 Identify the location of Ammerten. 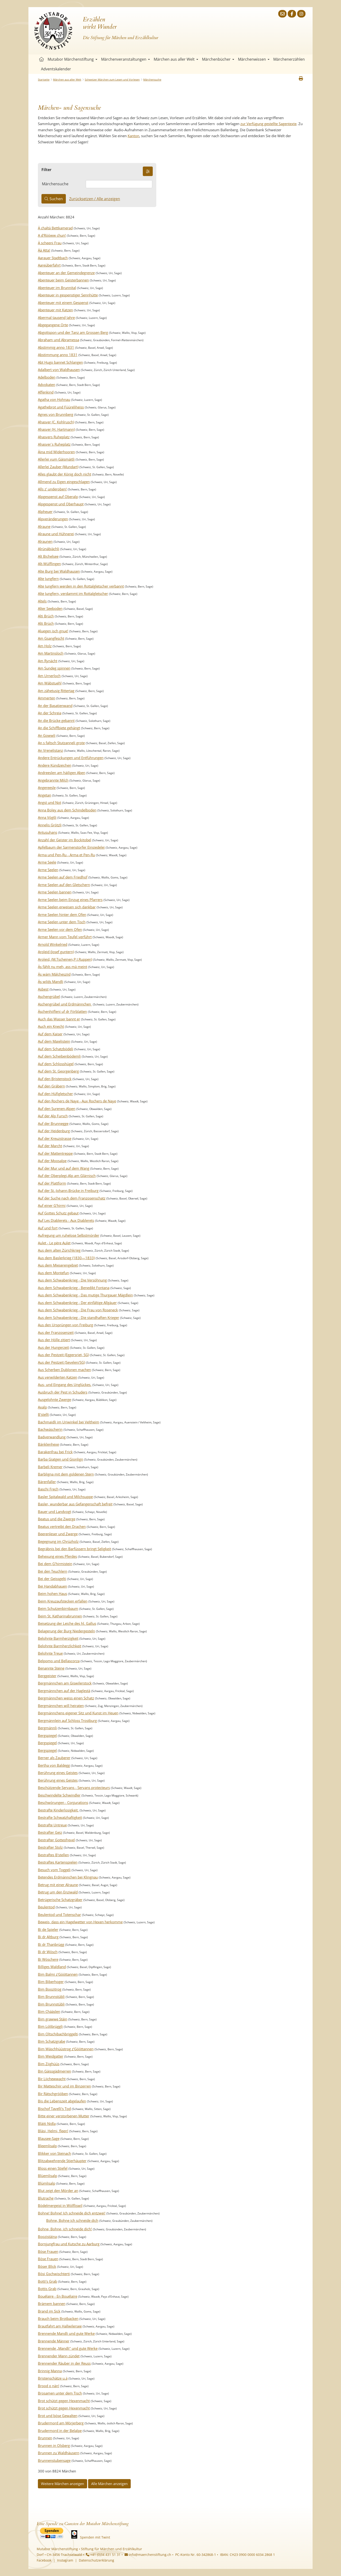
(46, 698).